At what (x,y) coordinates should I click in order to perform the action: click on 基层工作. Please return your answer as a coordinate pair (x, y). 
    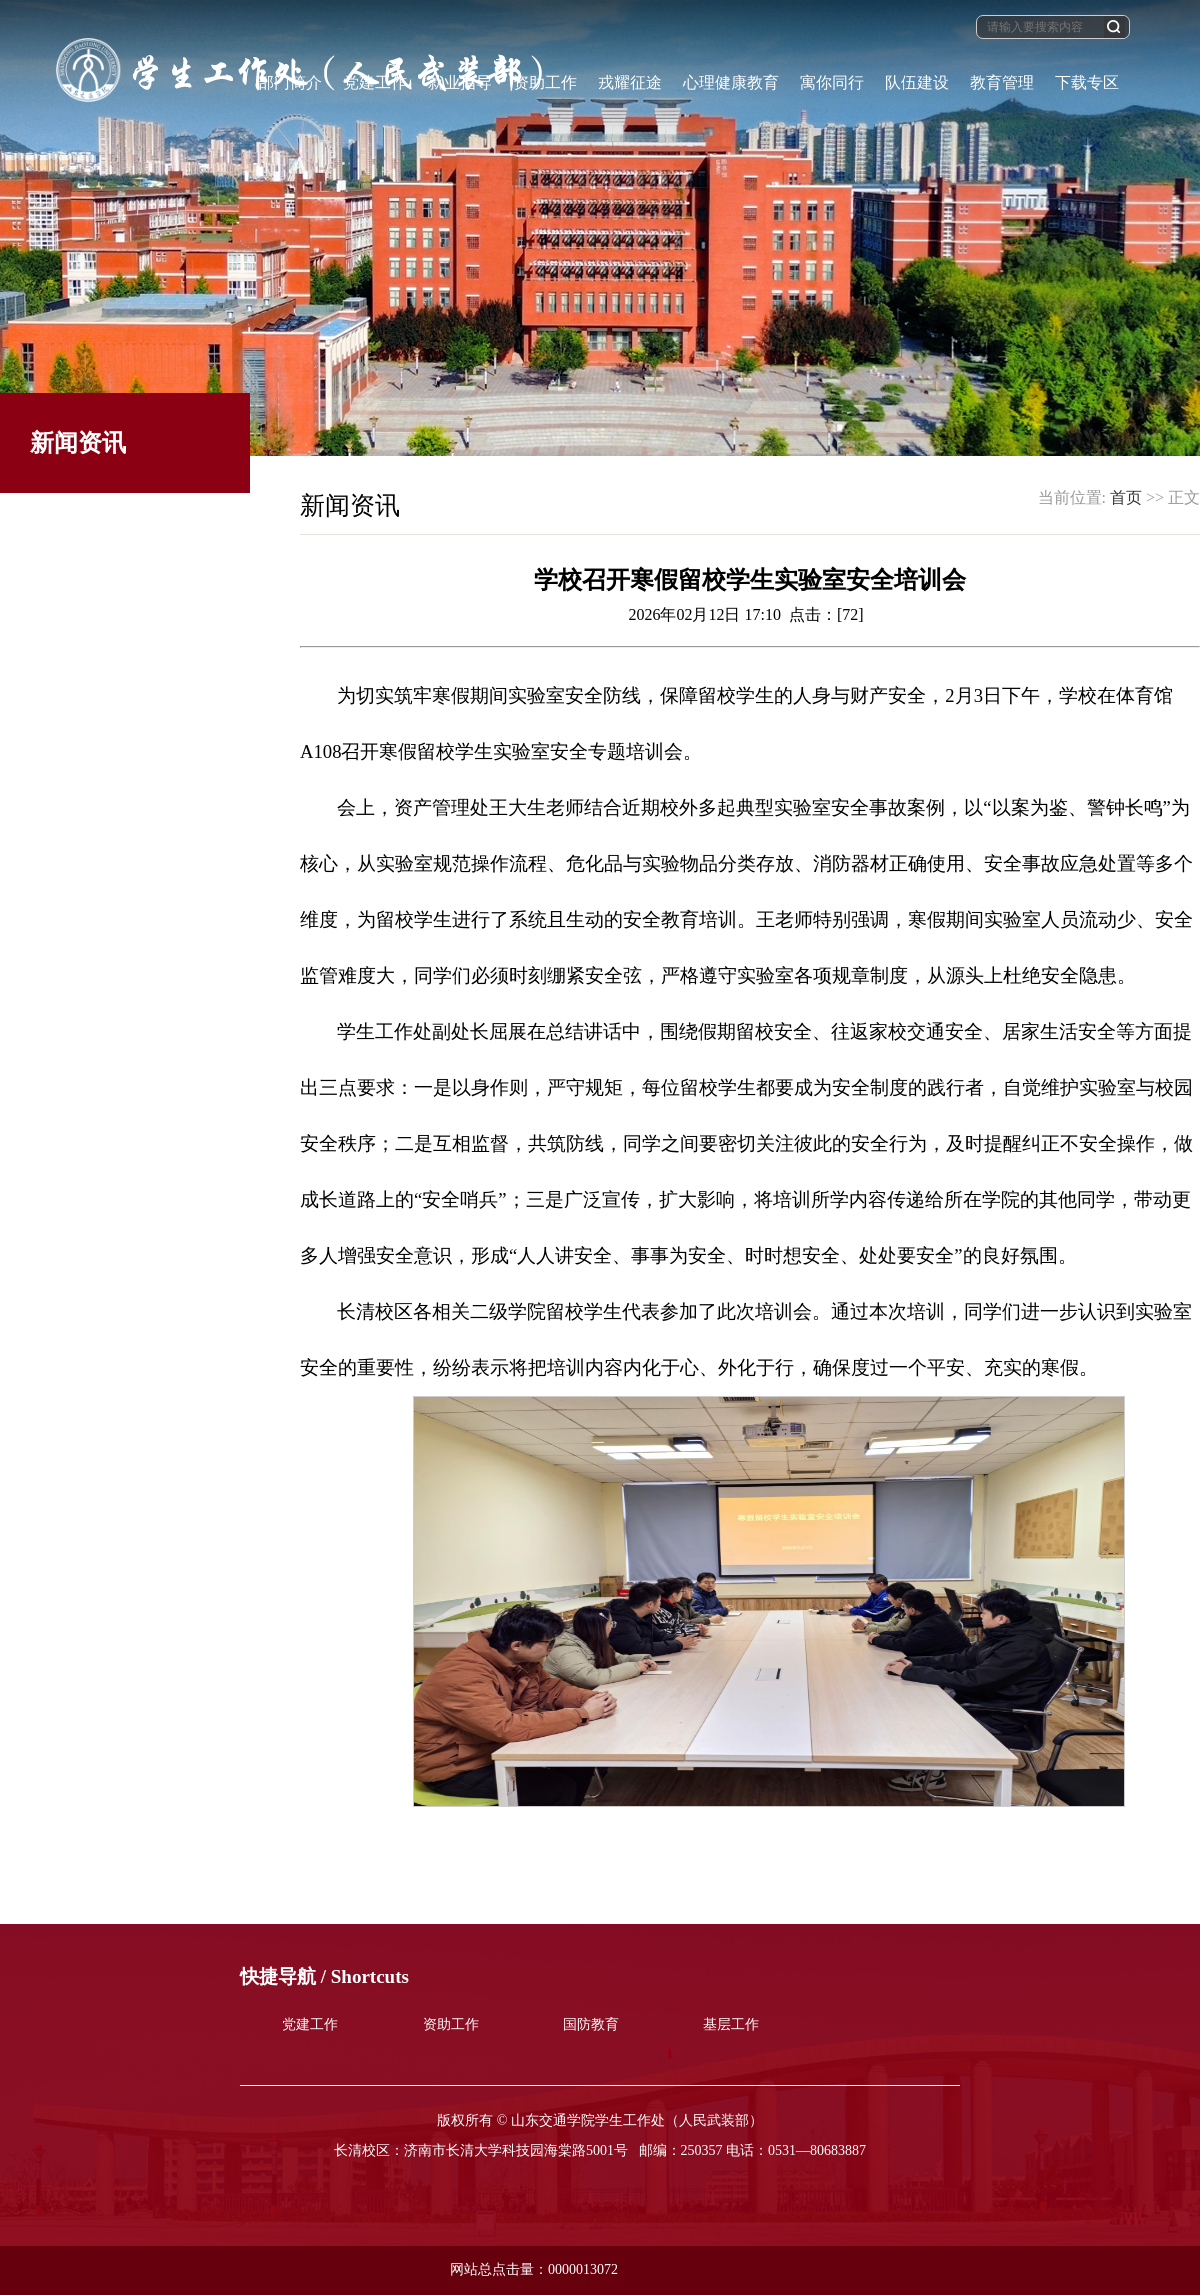
    Looking at the image, I should click on (731, 2024).